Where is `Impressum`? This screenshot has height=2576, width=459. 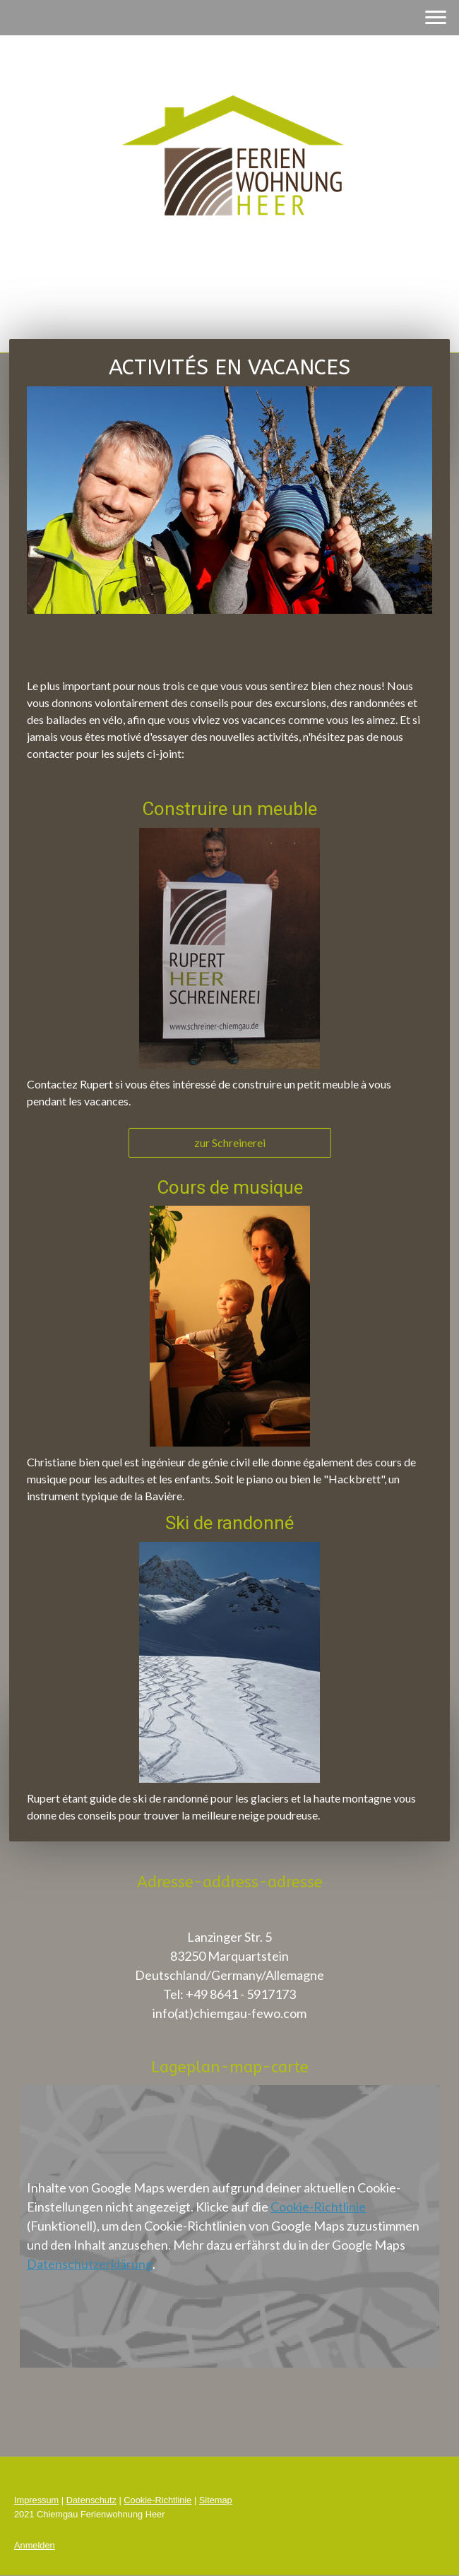
Impressum is located at coordinates (36, 2500).